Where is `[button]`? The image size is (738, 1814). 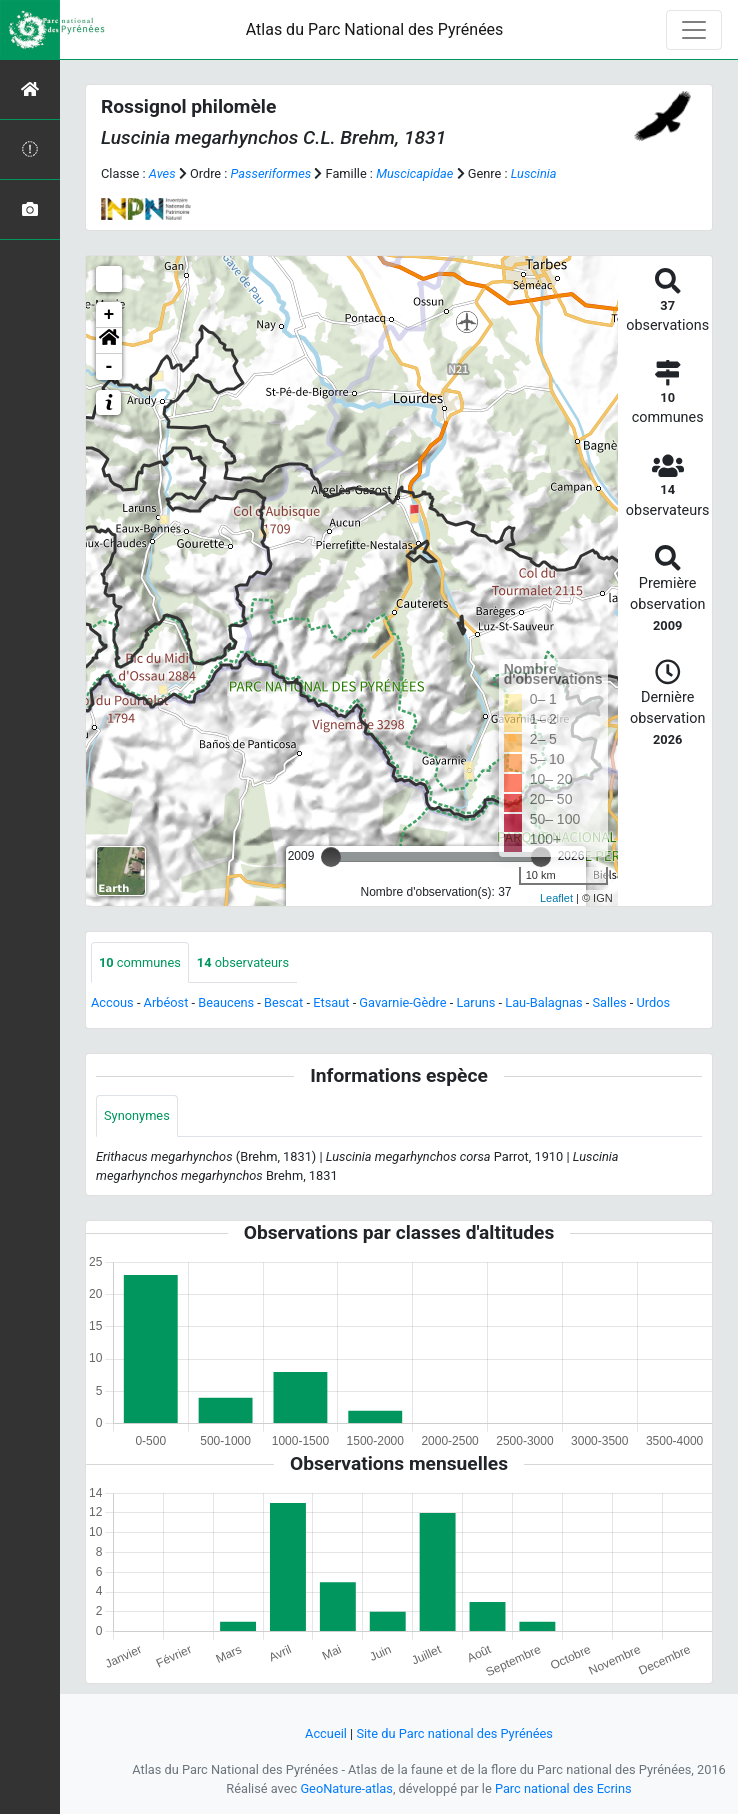 [button] is located at coordinates (109, 341).